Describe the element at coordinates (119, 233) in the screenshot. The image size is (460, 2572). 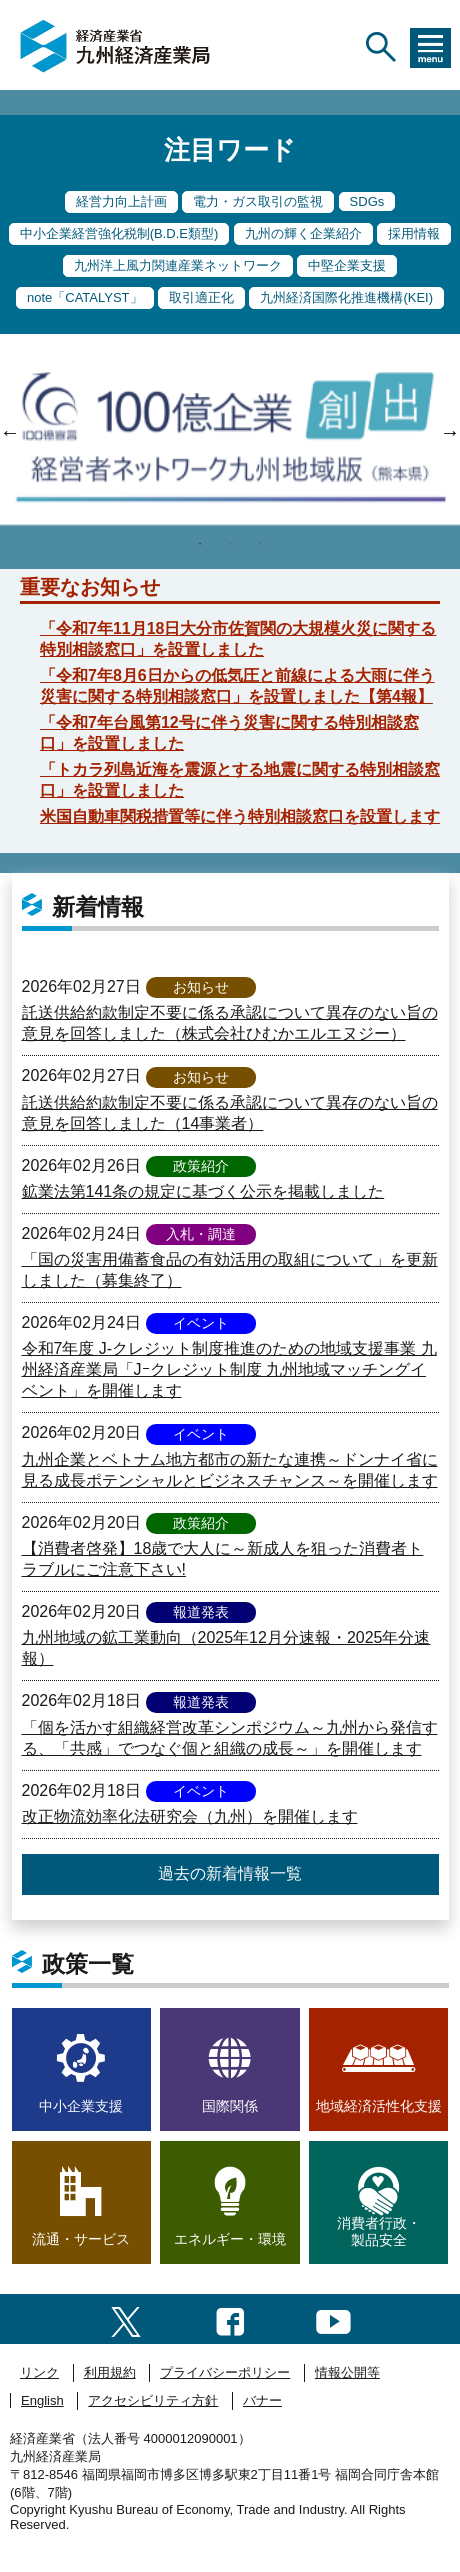
I see `中小企業経営強化税制(B.D.E類型)` at that location.